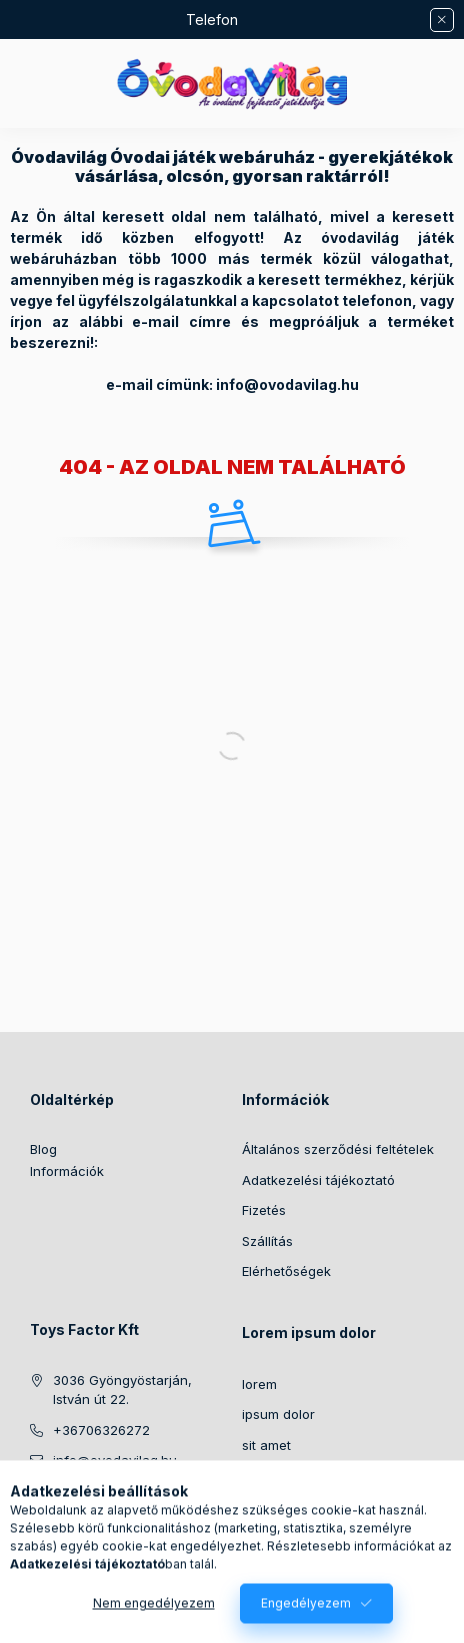  Describe the element at coordinates (267, 1241) in the screenshot. I see `Szállítás` at that location.